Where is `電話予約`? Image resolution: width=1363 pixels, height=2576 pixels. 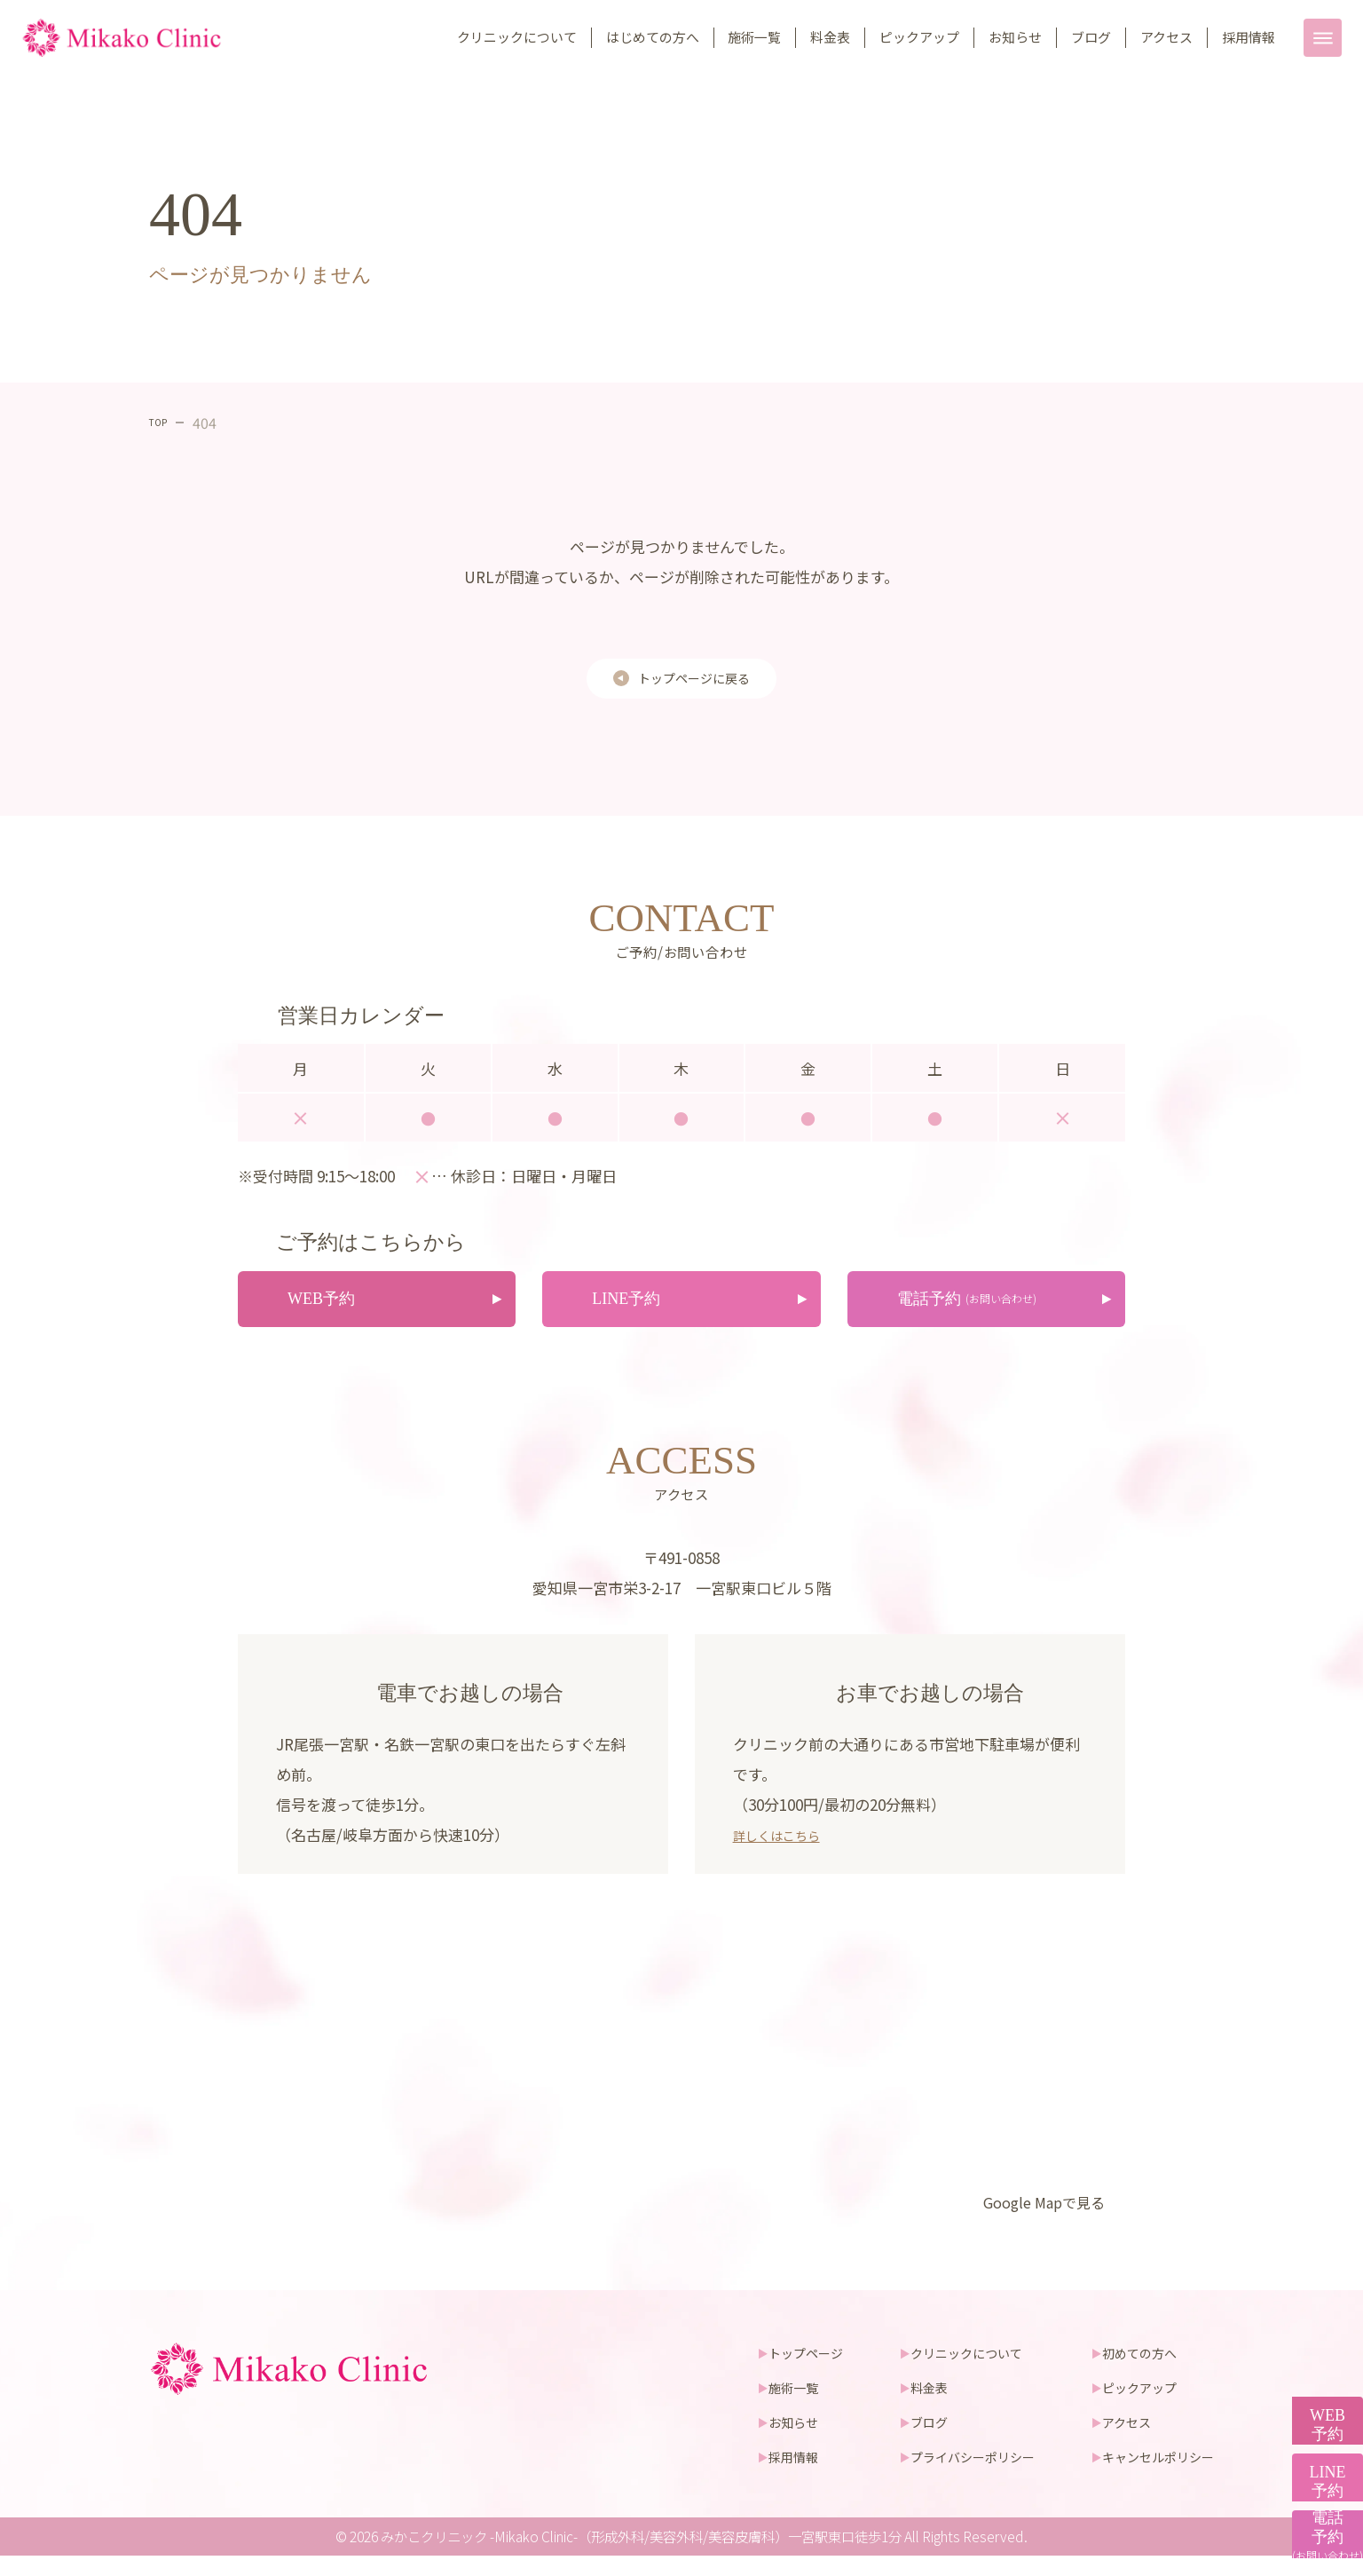
電話予約 is located at coordinates (1318, 2518).